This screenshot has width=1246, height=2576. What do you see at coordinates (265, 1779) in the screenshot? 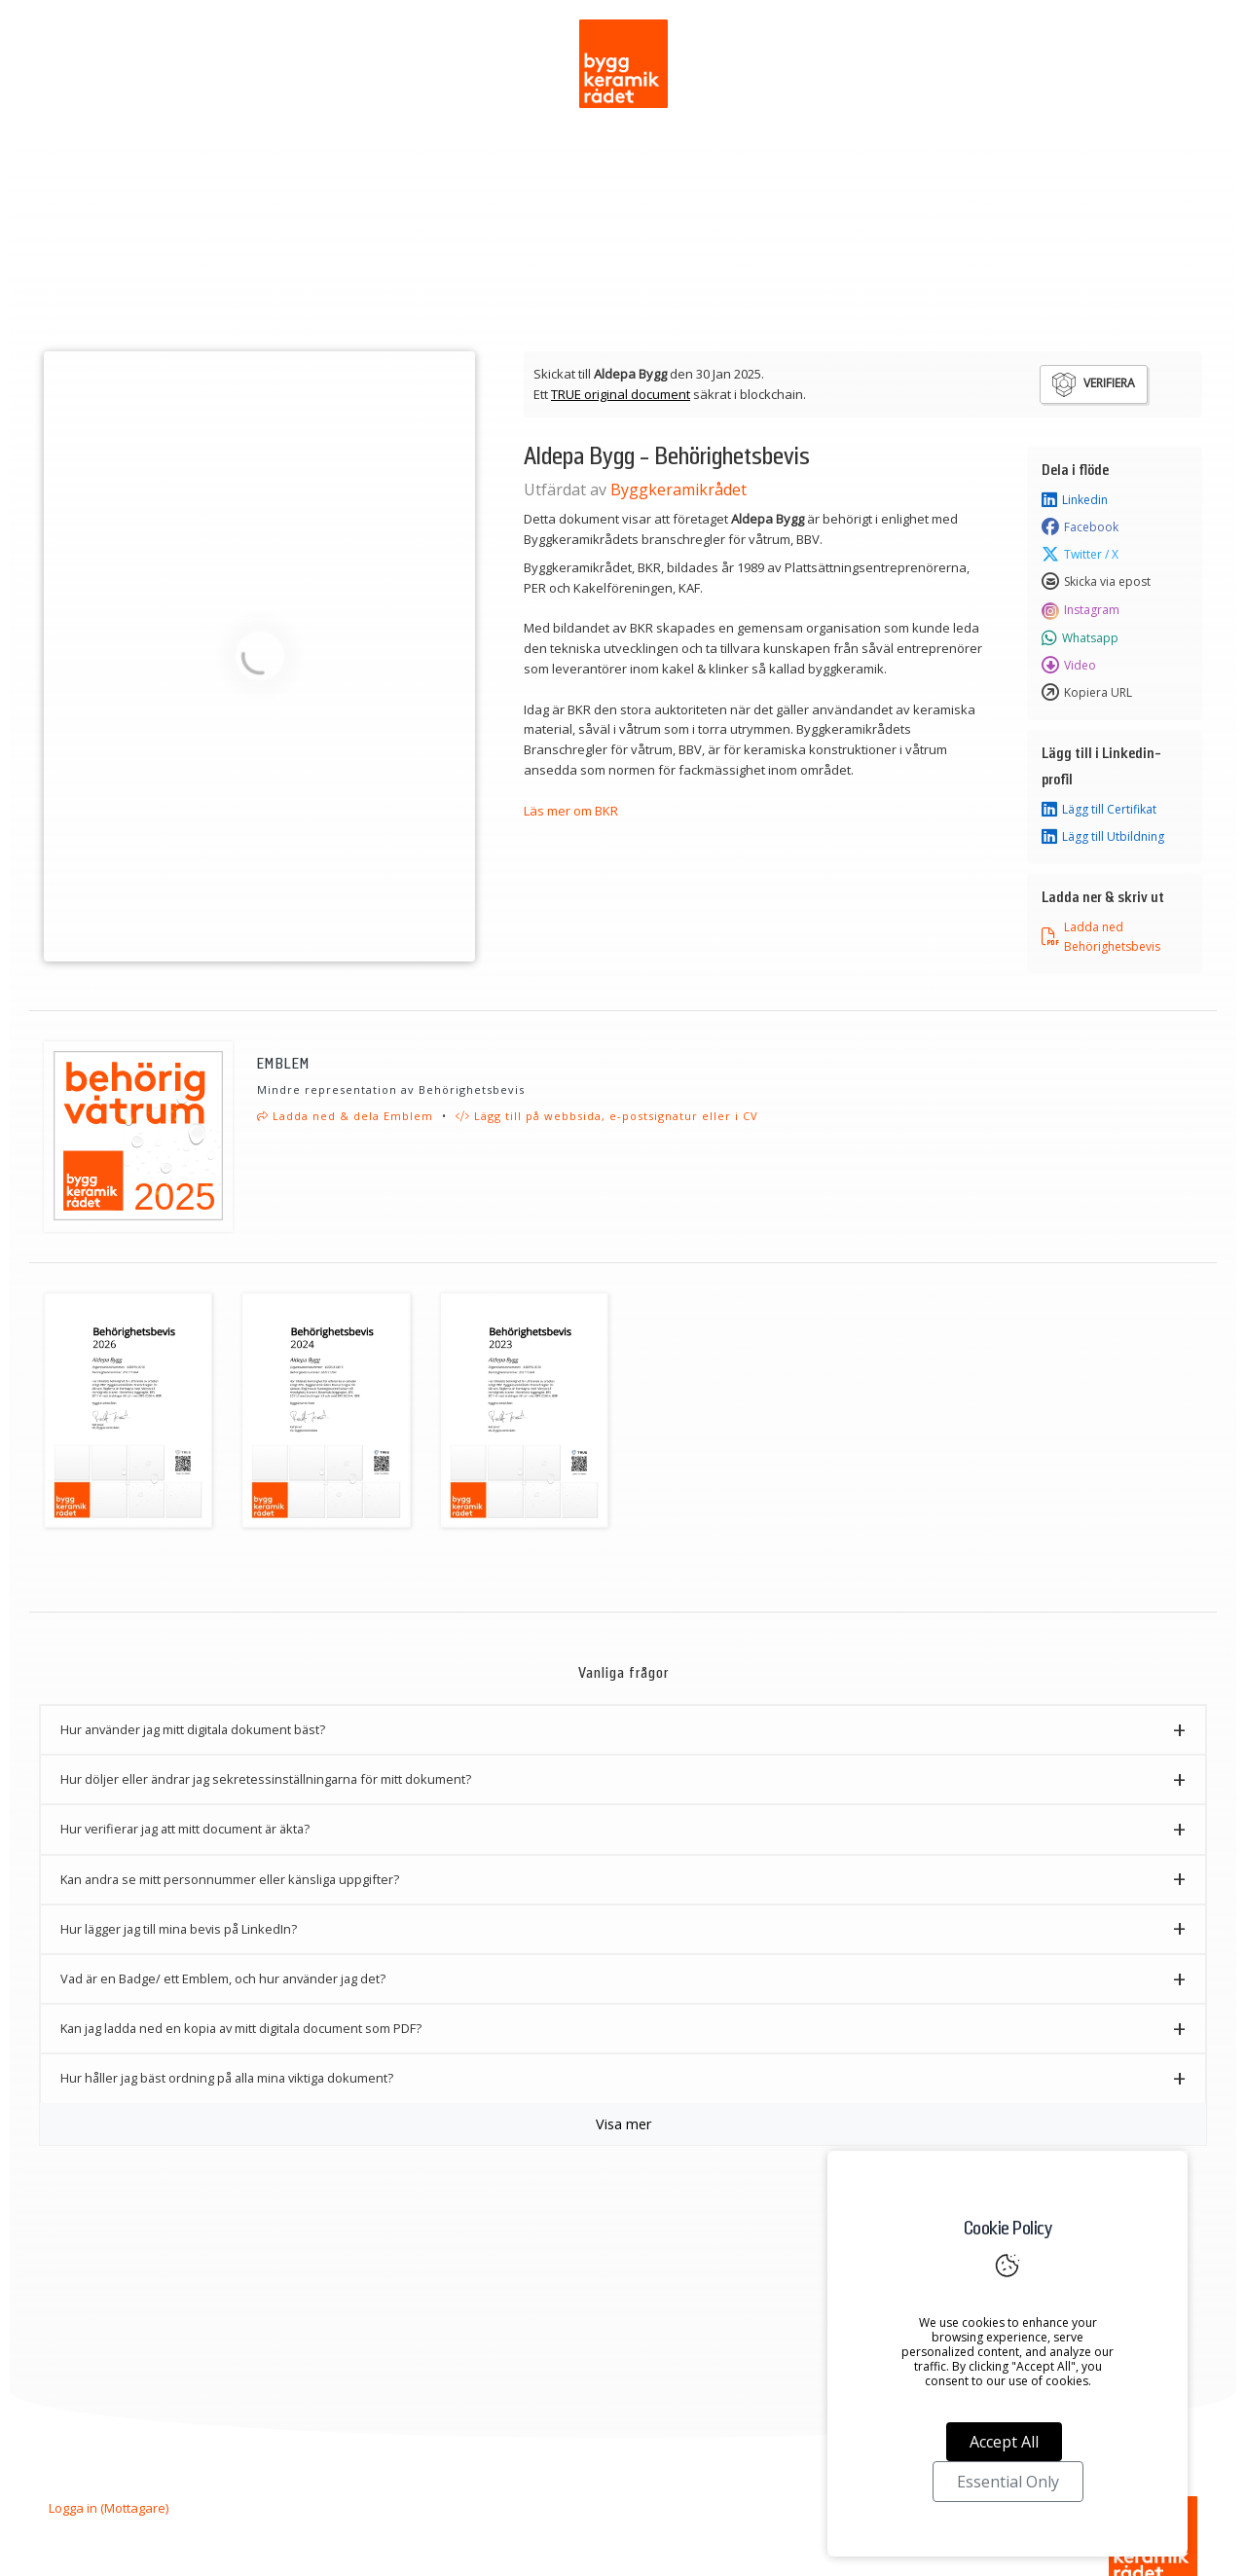
I see `Hur döljer eller ändrar jag sekretessinställningarna för mitt dokument? [button]` at bounding box center [265, 1779].